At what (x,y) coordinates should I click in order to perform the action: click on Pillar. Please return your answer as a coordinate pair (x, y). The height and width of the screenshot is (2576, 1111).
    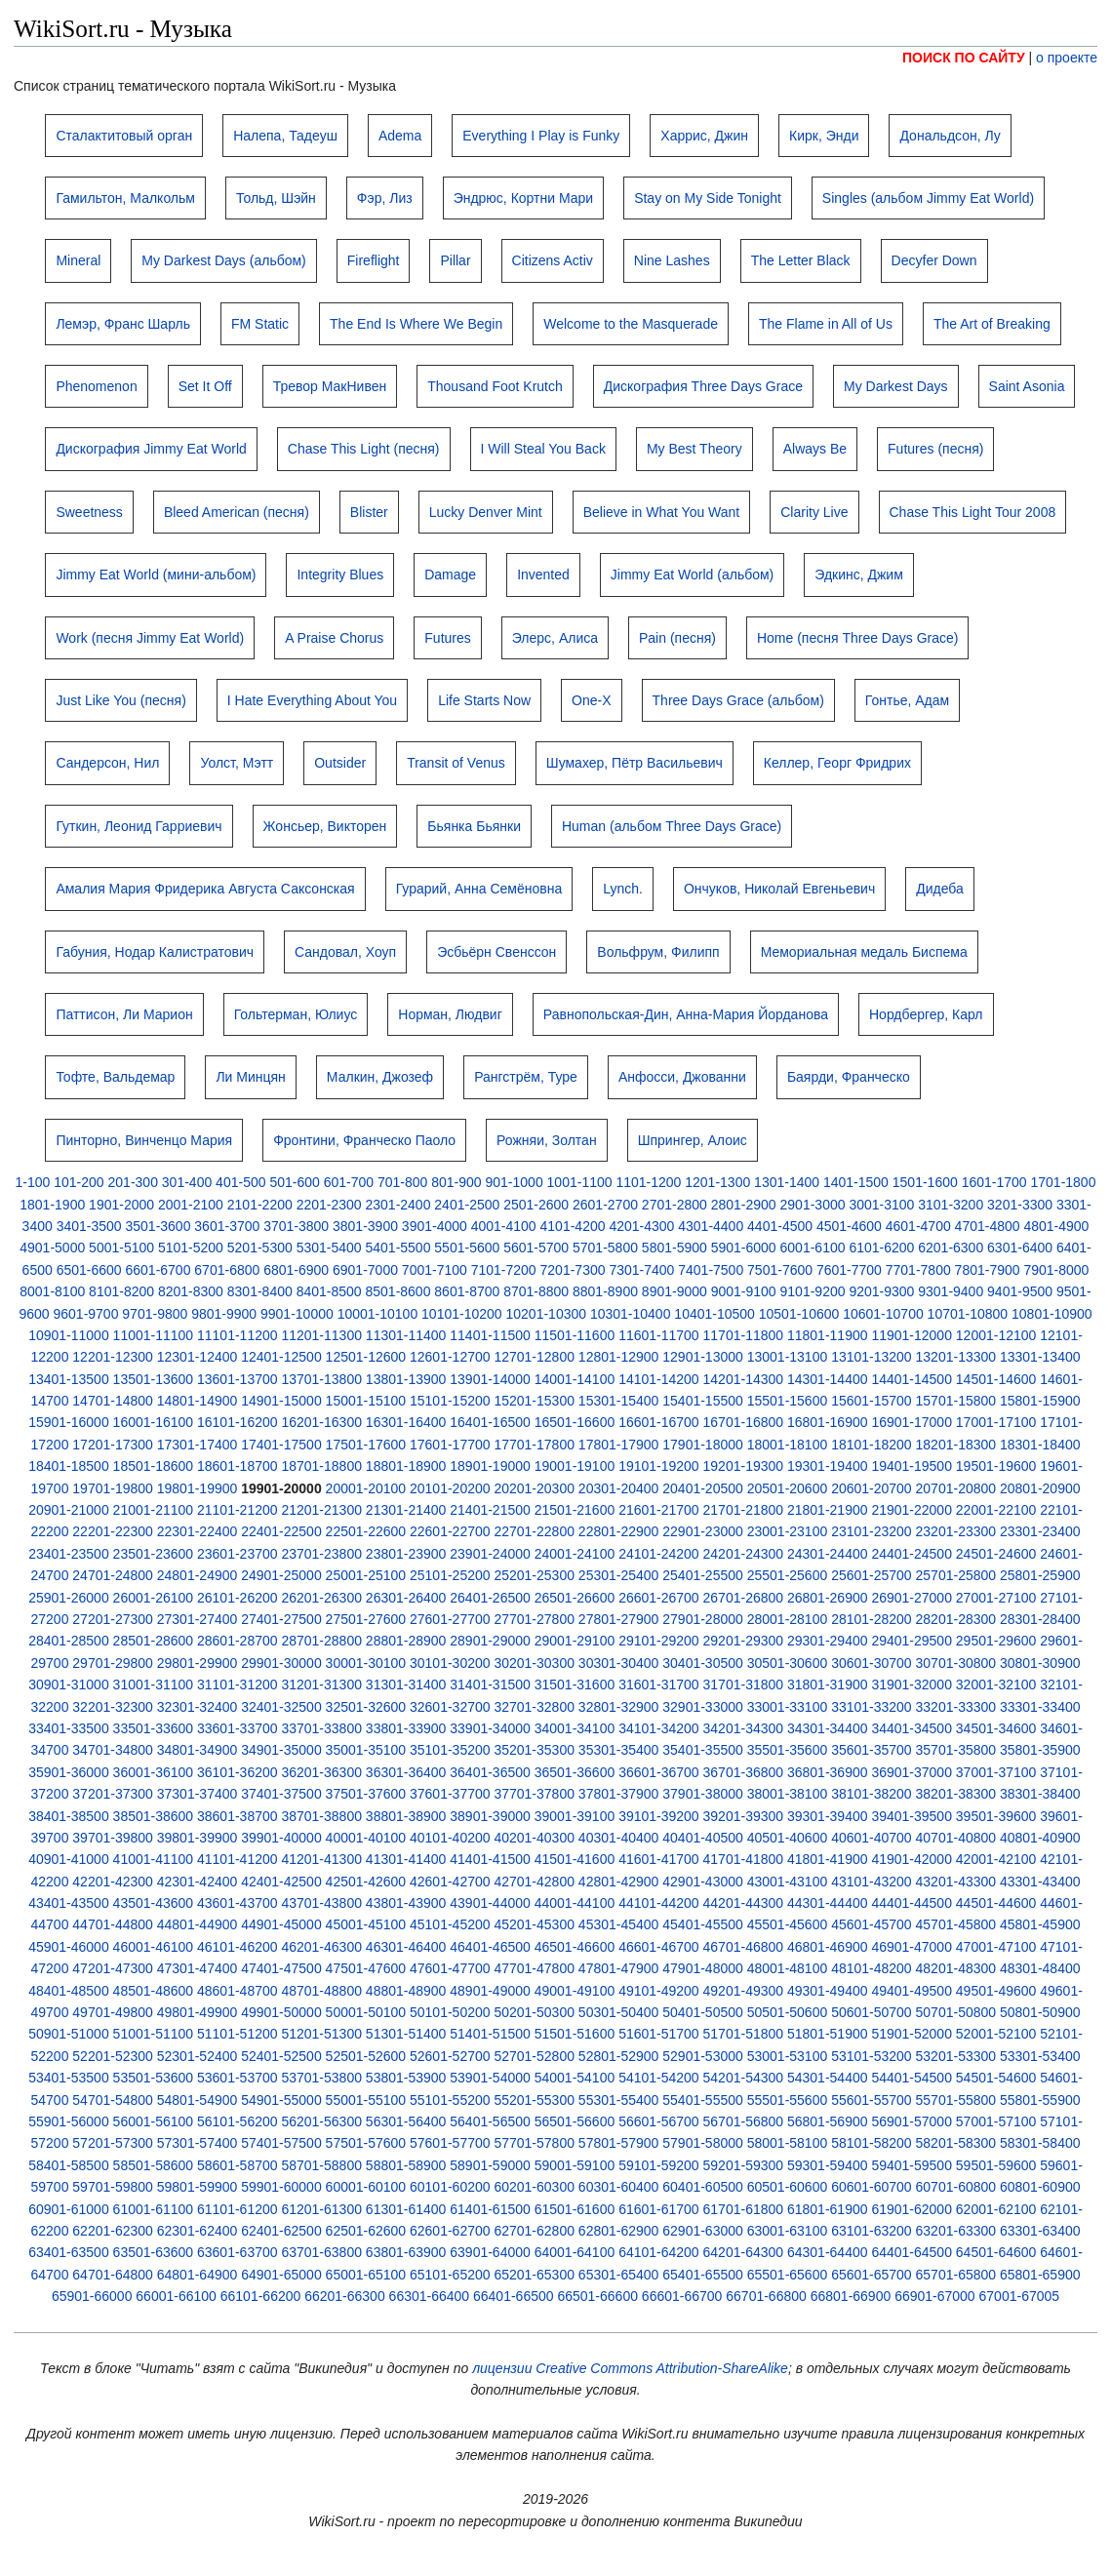
    Looking at the image, I should click on (455, 260).